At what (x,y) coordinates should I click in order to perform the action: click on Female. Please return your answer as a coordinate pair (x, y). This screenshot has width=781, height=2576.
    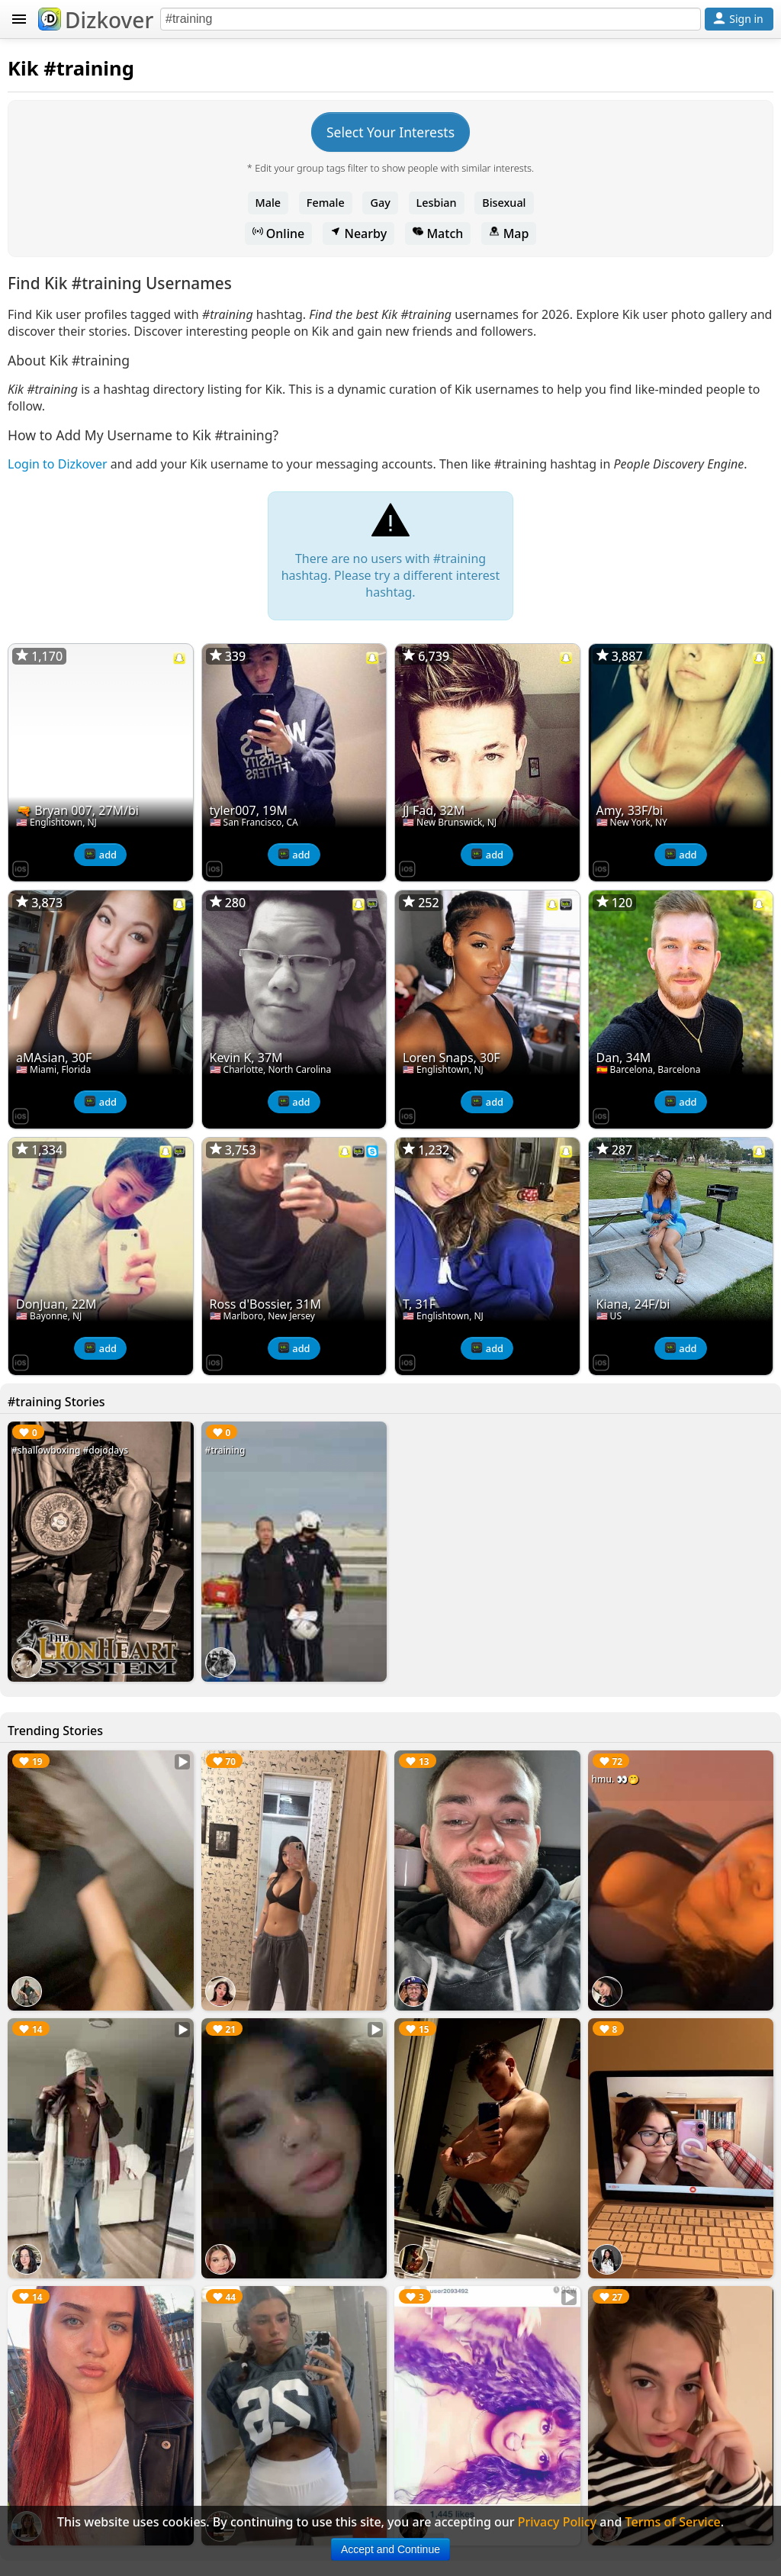
    Looking at the image, I should click on (326, 202).